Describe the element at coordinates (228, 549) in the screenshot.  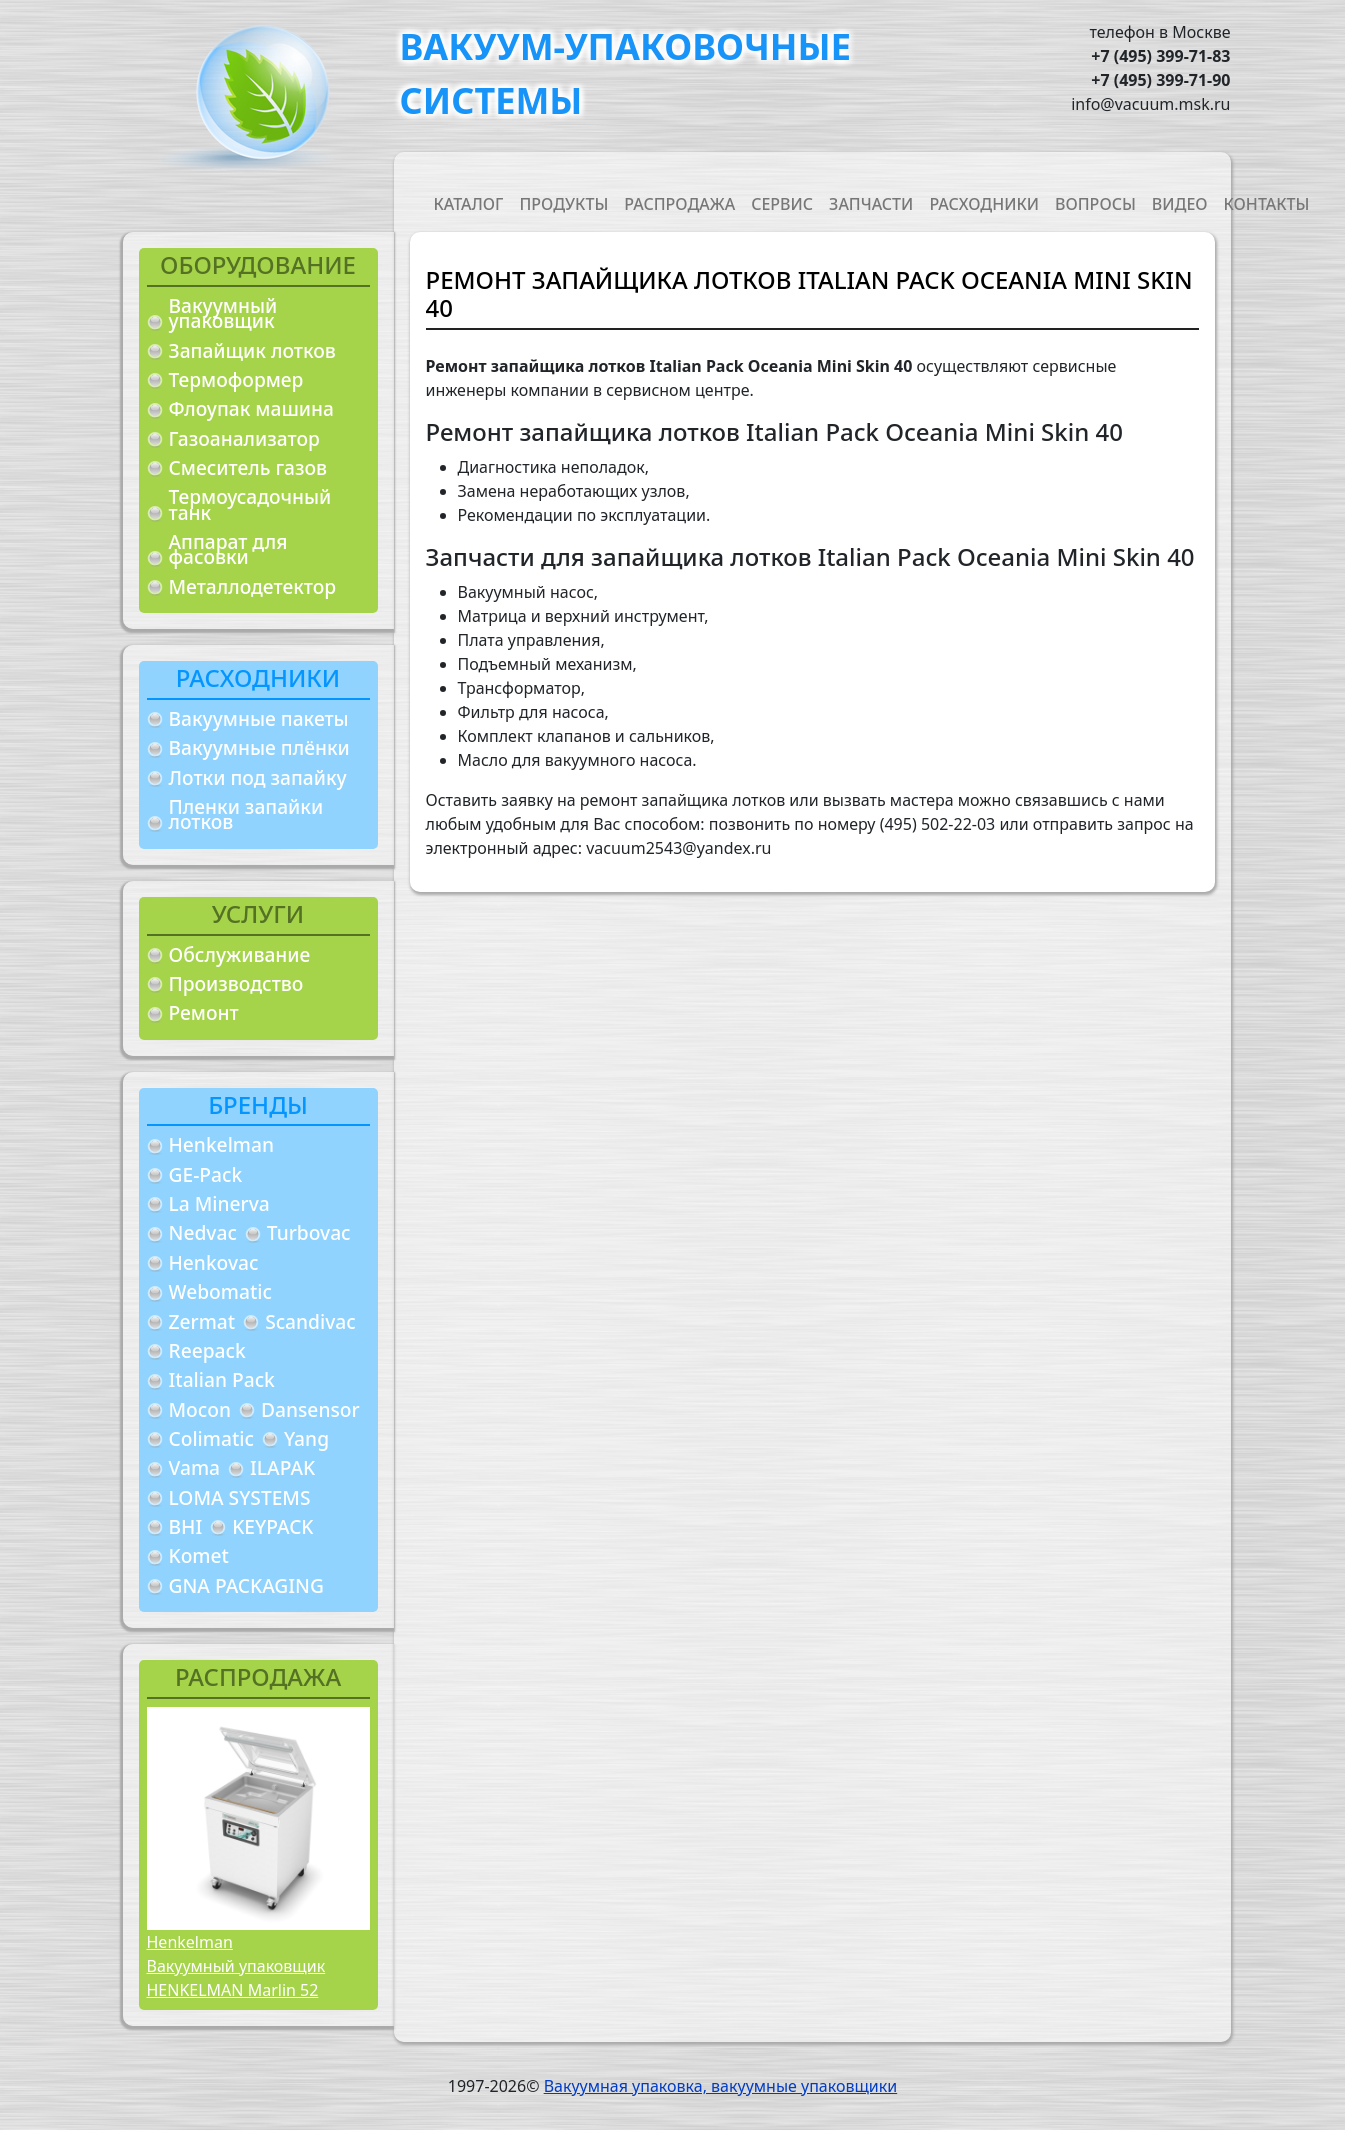
I see `Аппарат для фасовки` at that location.